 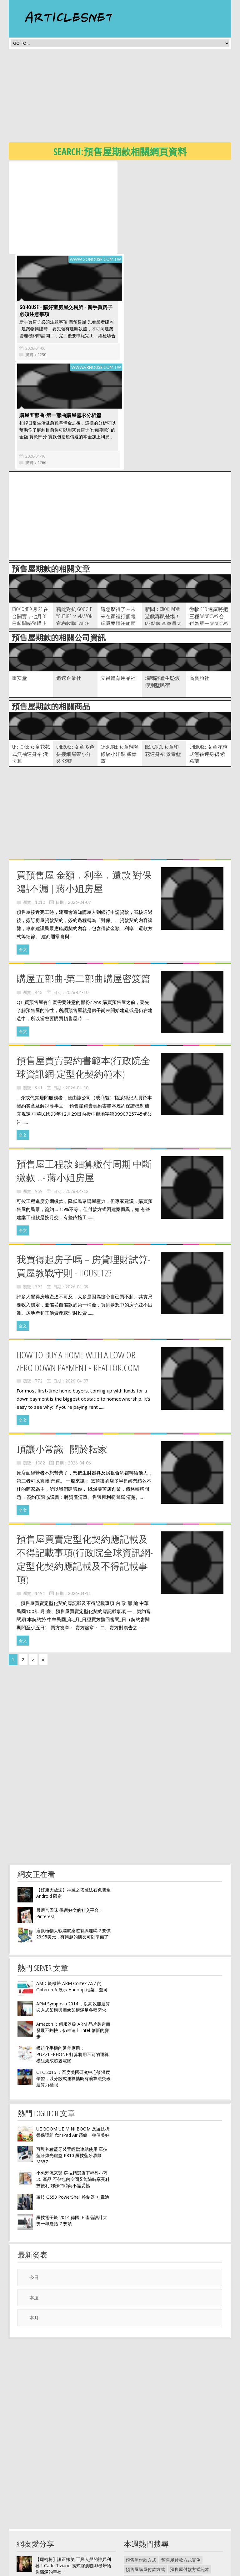 I want to click on CHEROKEE 女童花苞式無袖連身裙 淺卡其, so click(x=31, y=661).